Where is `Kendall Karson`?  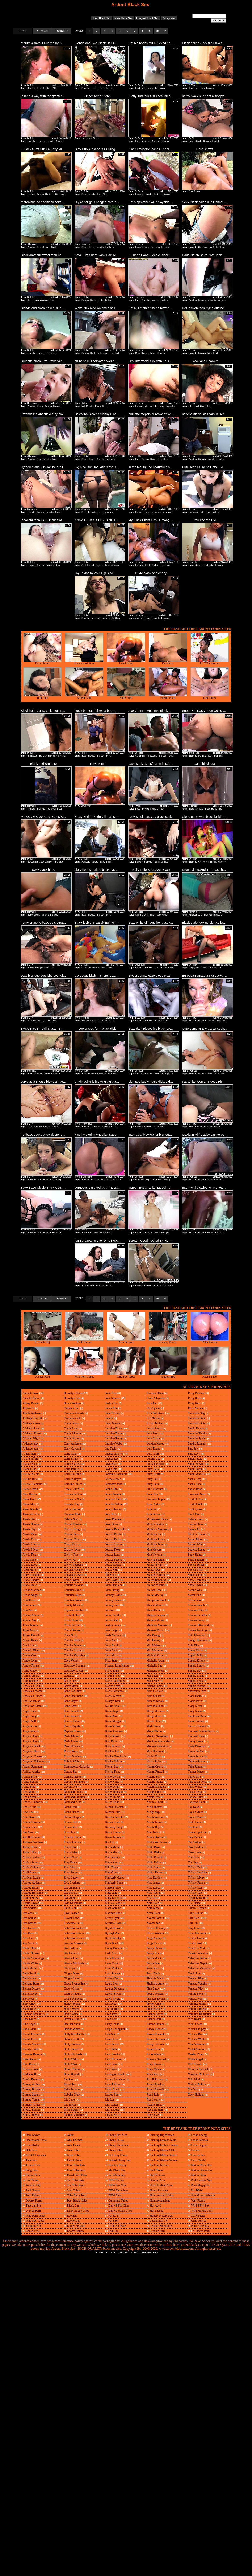
Kendall Karson is located at coordinates (114, 1807).